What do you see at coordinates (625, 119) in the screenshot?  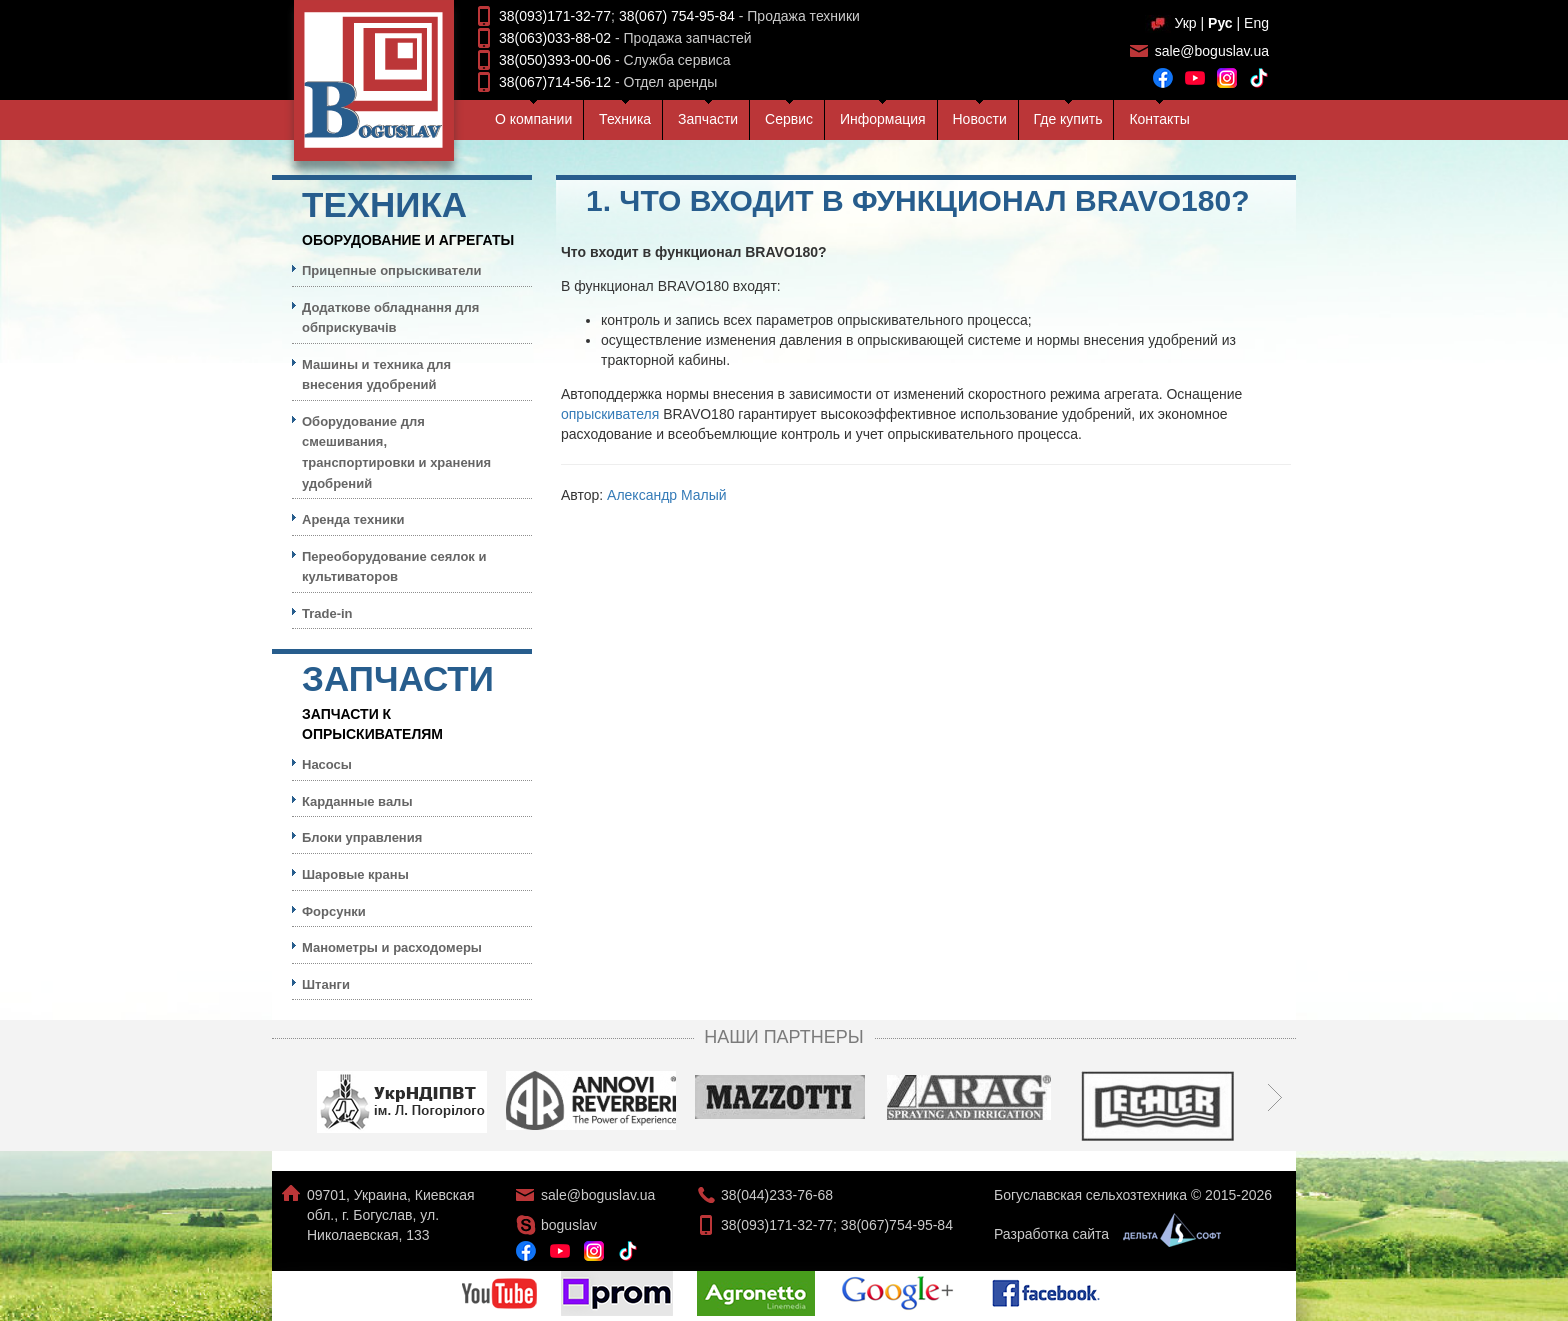 I see `Техника` at bounding box center [625, 119].